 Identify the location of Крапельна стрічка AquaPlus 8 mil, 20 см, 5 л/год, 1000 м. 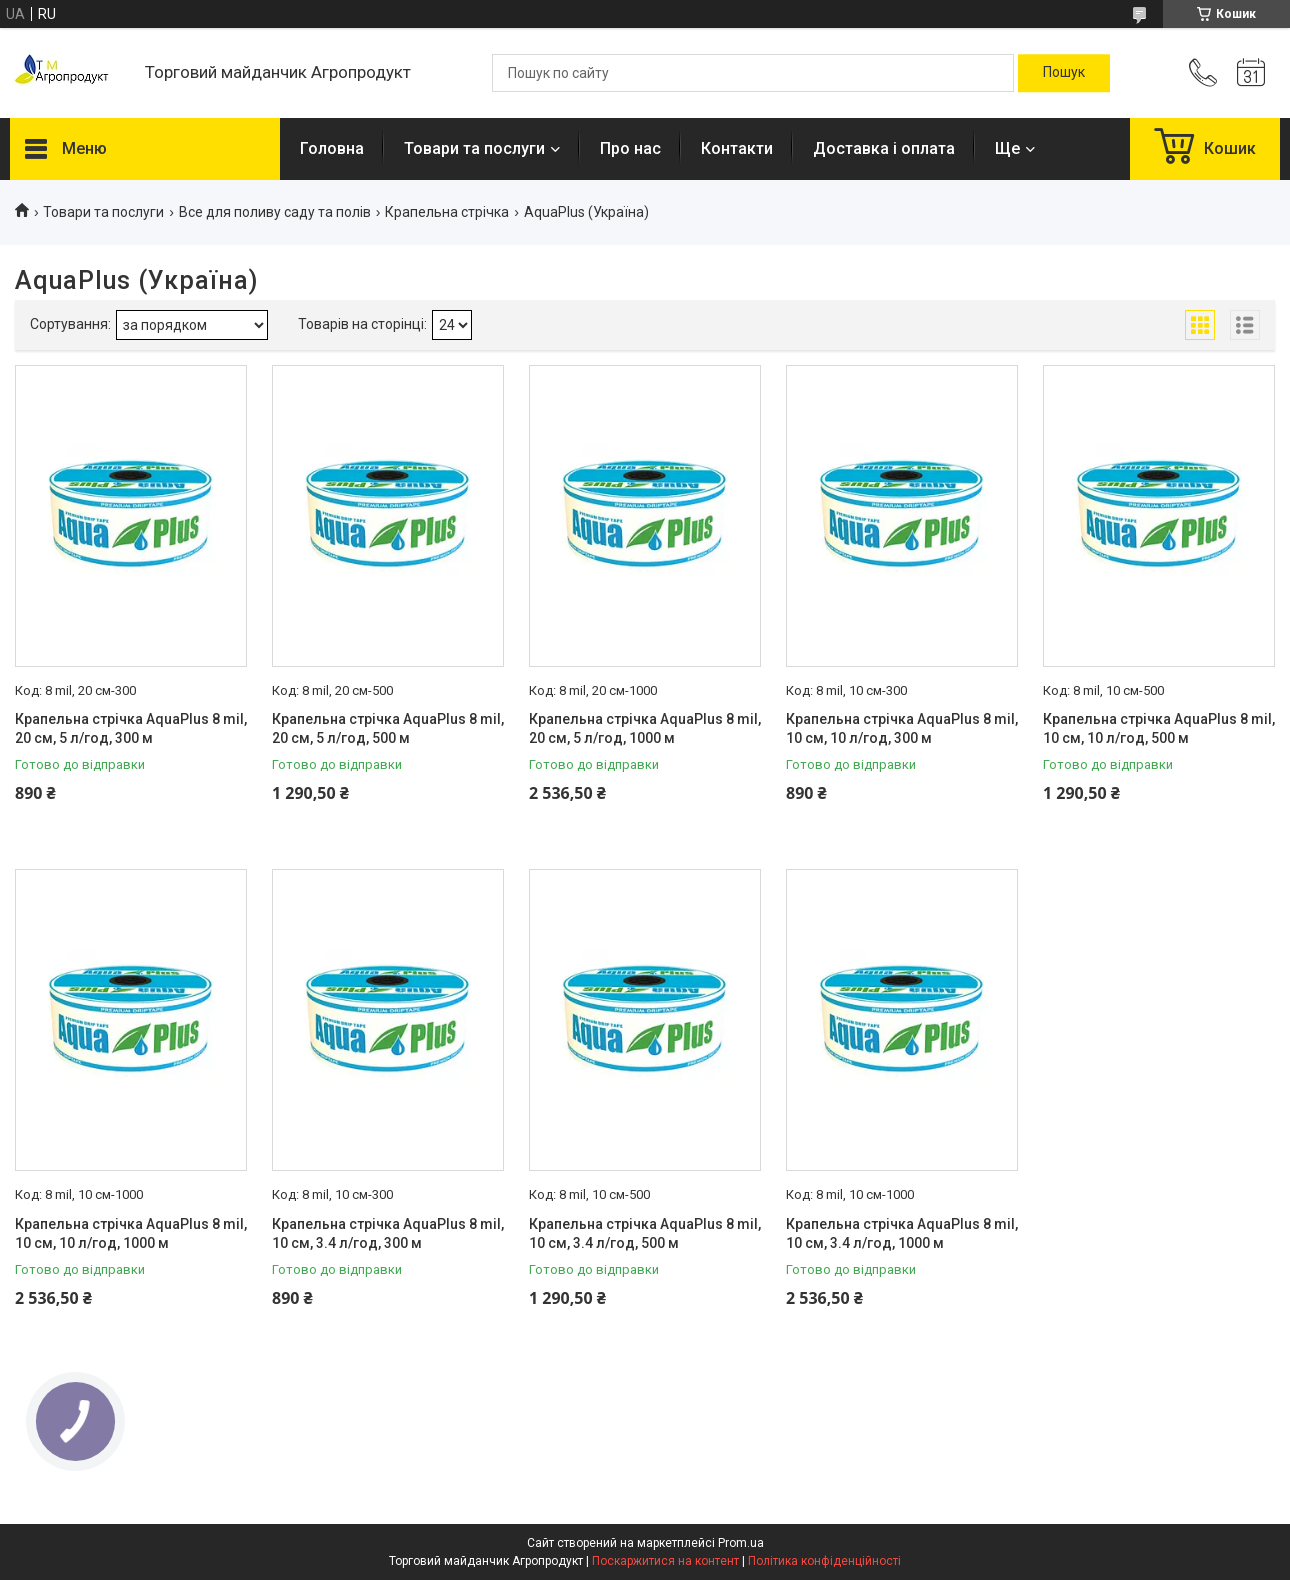
(645, 729).